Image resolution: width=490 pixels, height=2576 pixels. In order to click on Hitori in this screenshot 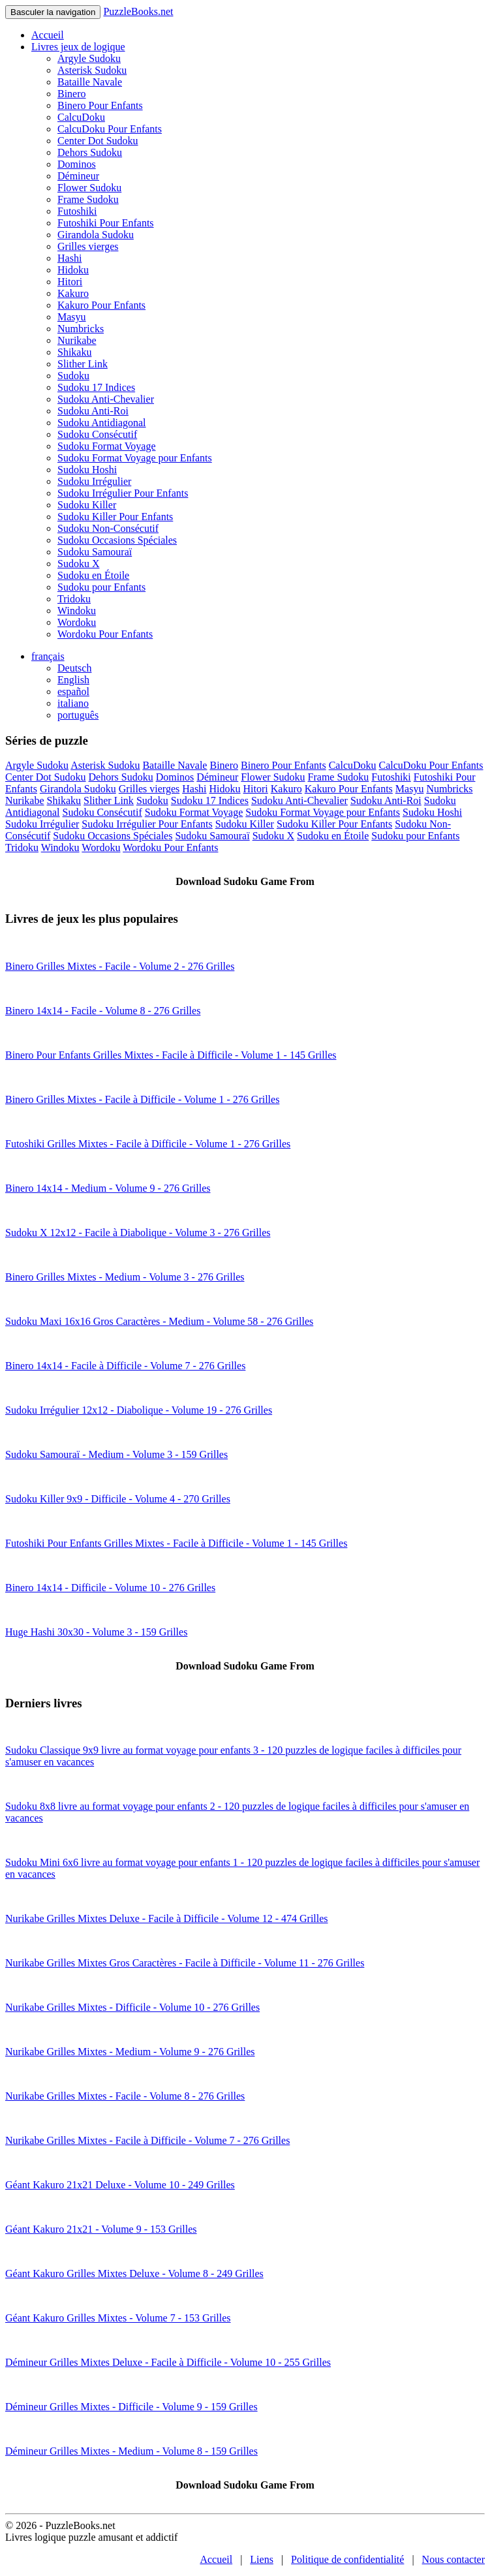, I will do `click(69, 281)`.